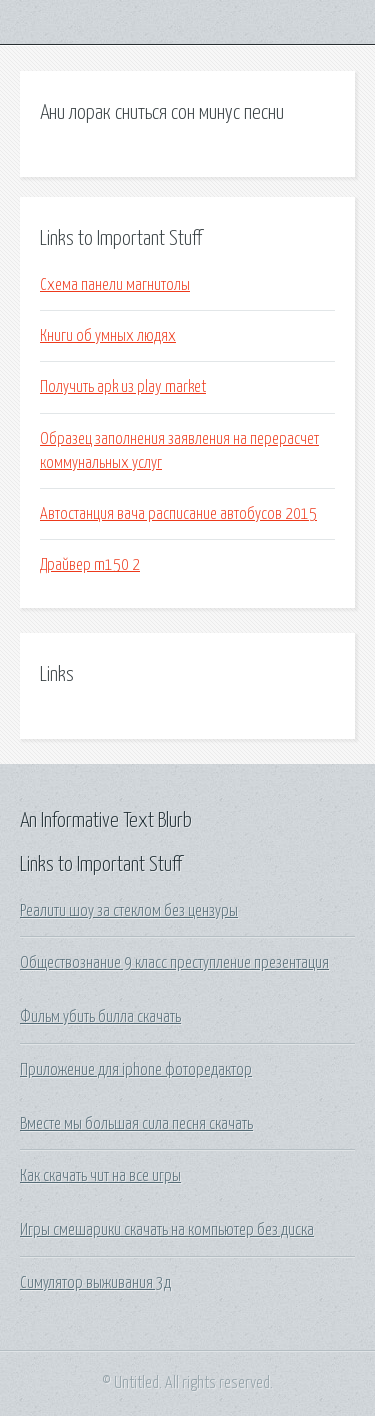  Describe the element at coordinates (167, 1230) in the screenshot. I see `Игры смешарики скачать на компьютер без диска` at that location.